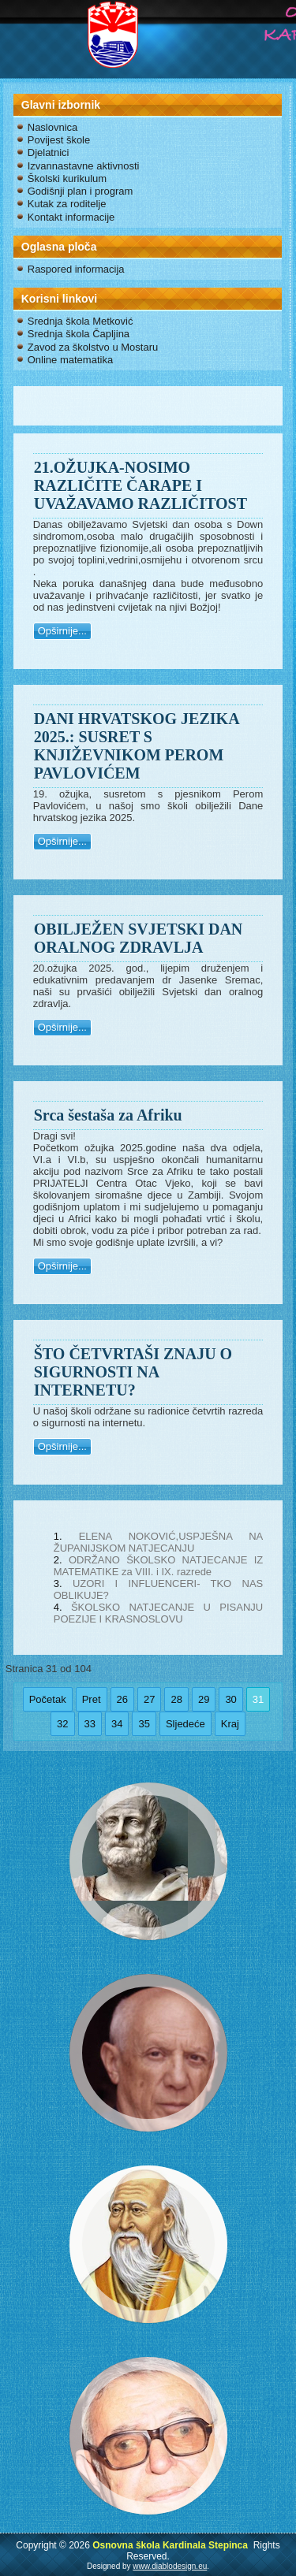 The image size is (296, 2576). What do you see at coordinates (230, 1699) in the screenshot?
I see `30` at bounding box center [230, 1699].